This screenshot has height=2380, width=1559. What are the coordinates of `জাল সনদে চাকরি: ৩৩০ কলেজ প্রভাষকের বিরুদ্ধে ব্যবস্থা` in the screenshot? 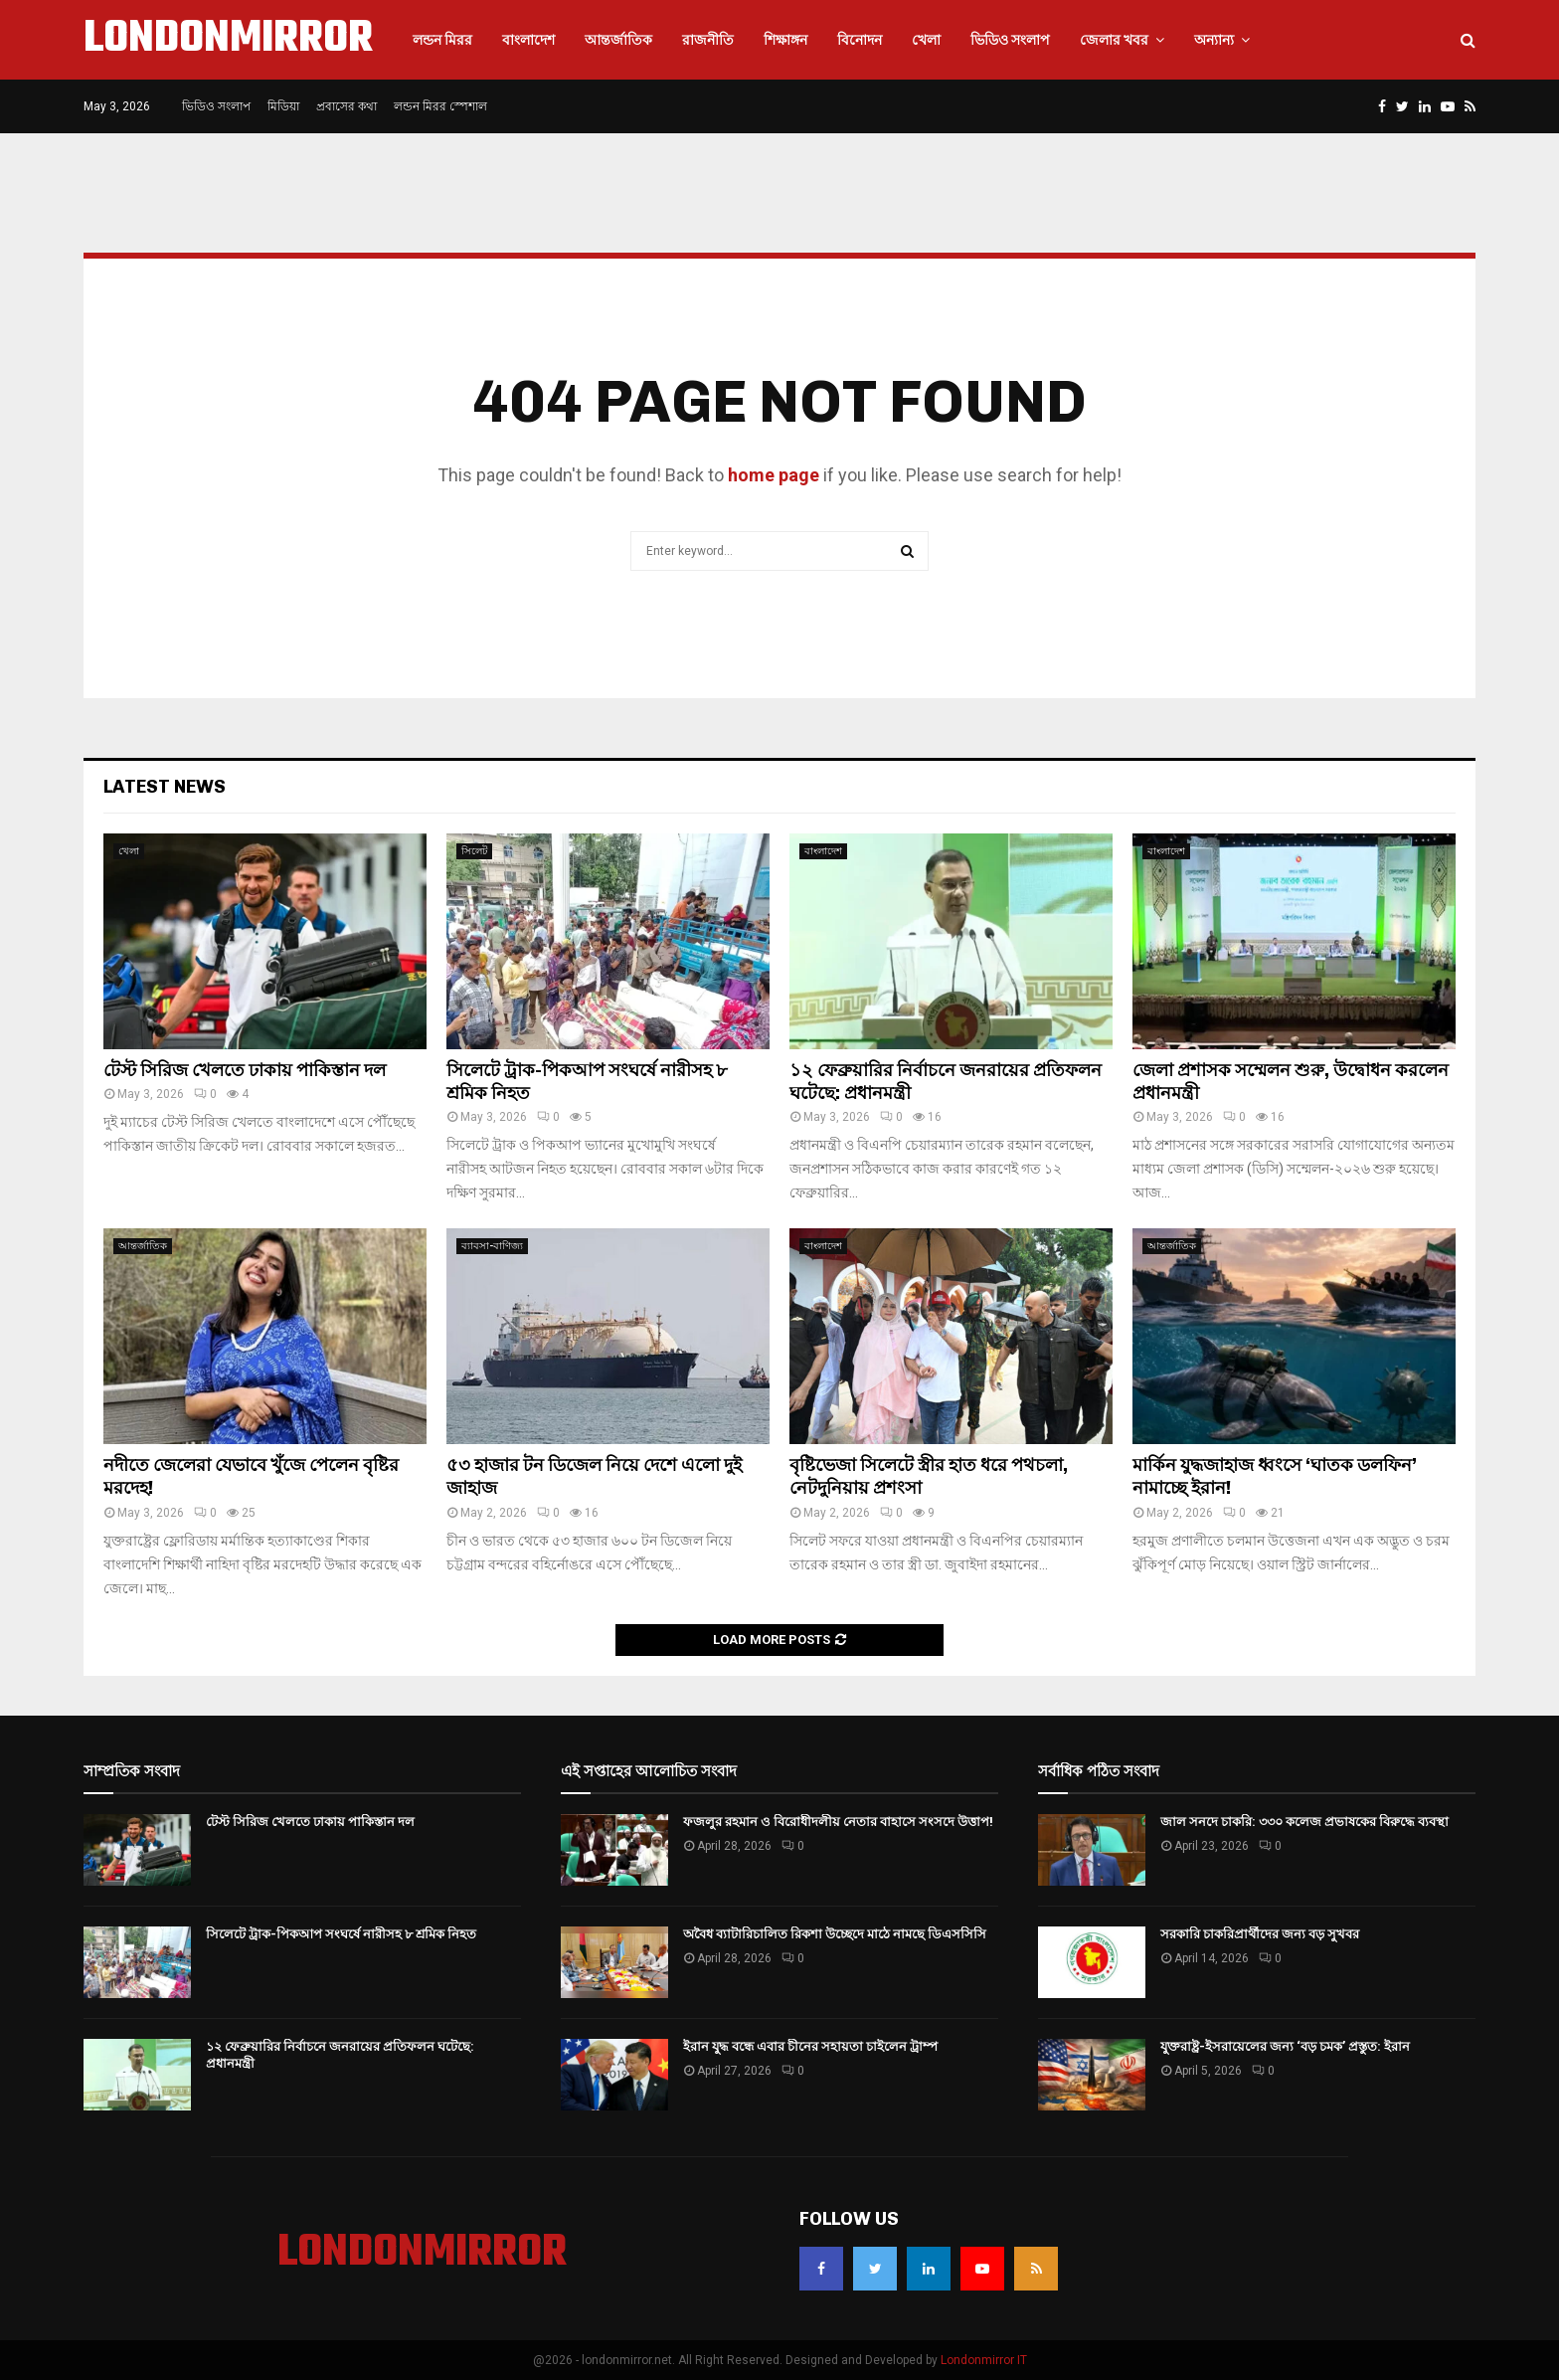 It's located at (1304, 1821).